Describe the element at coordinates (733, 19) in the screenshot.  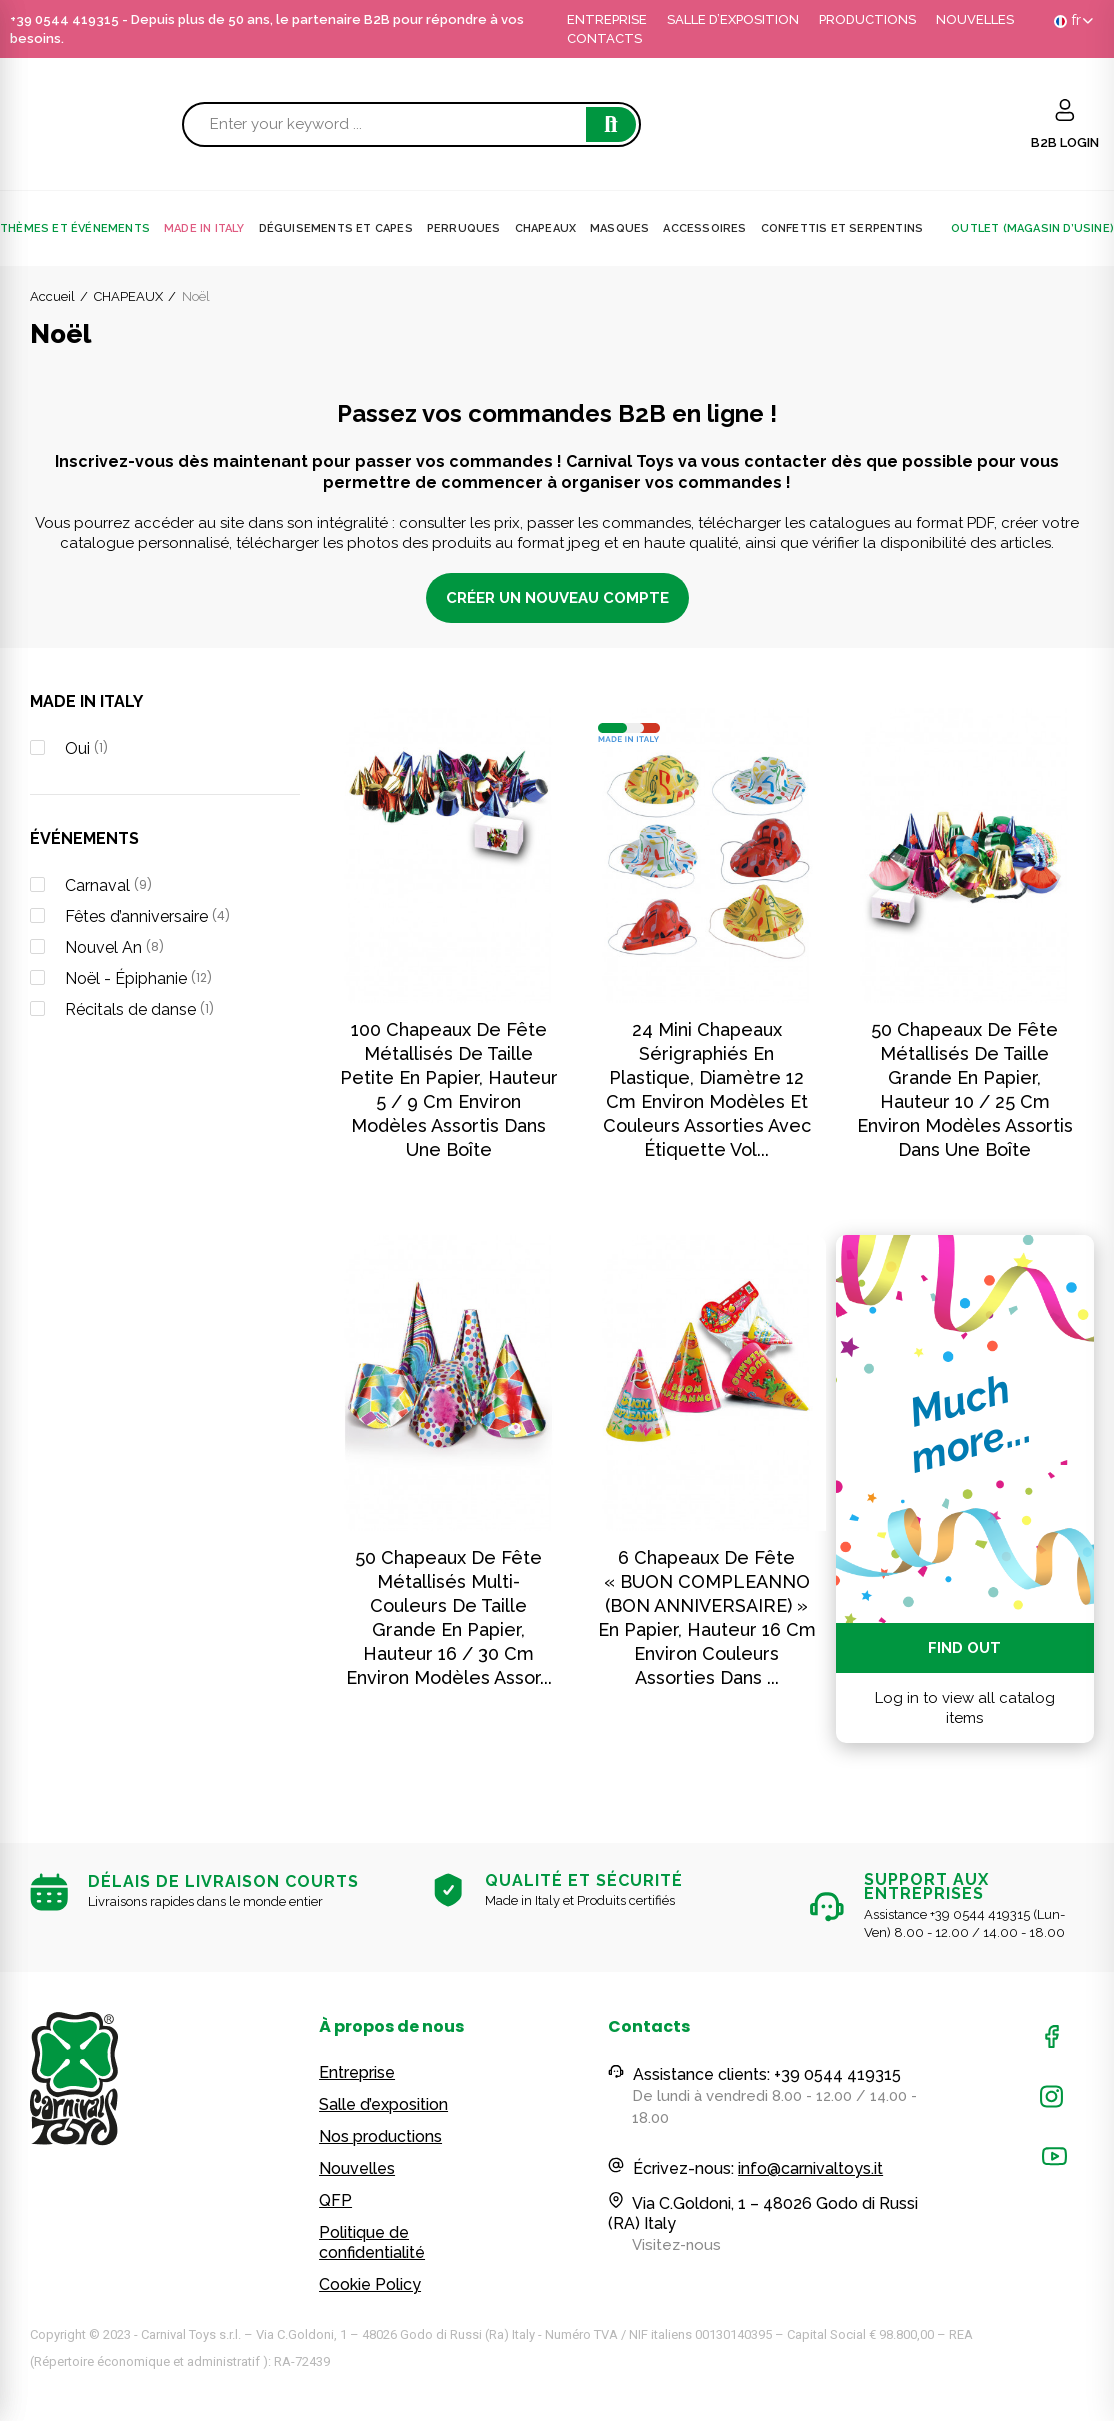
I see `SALLE D’EXPOSITION` at that location.